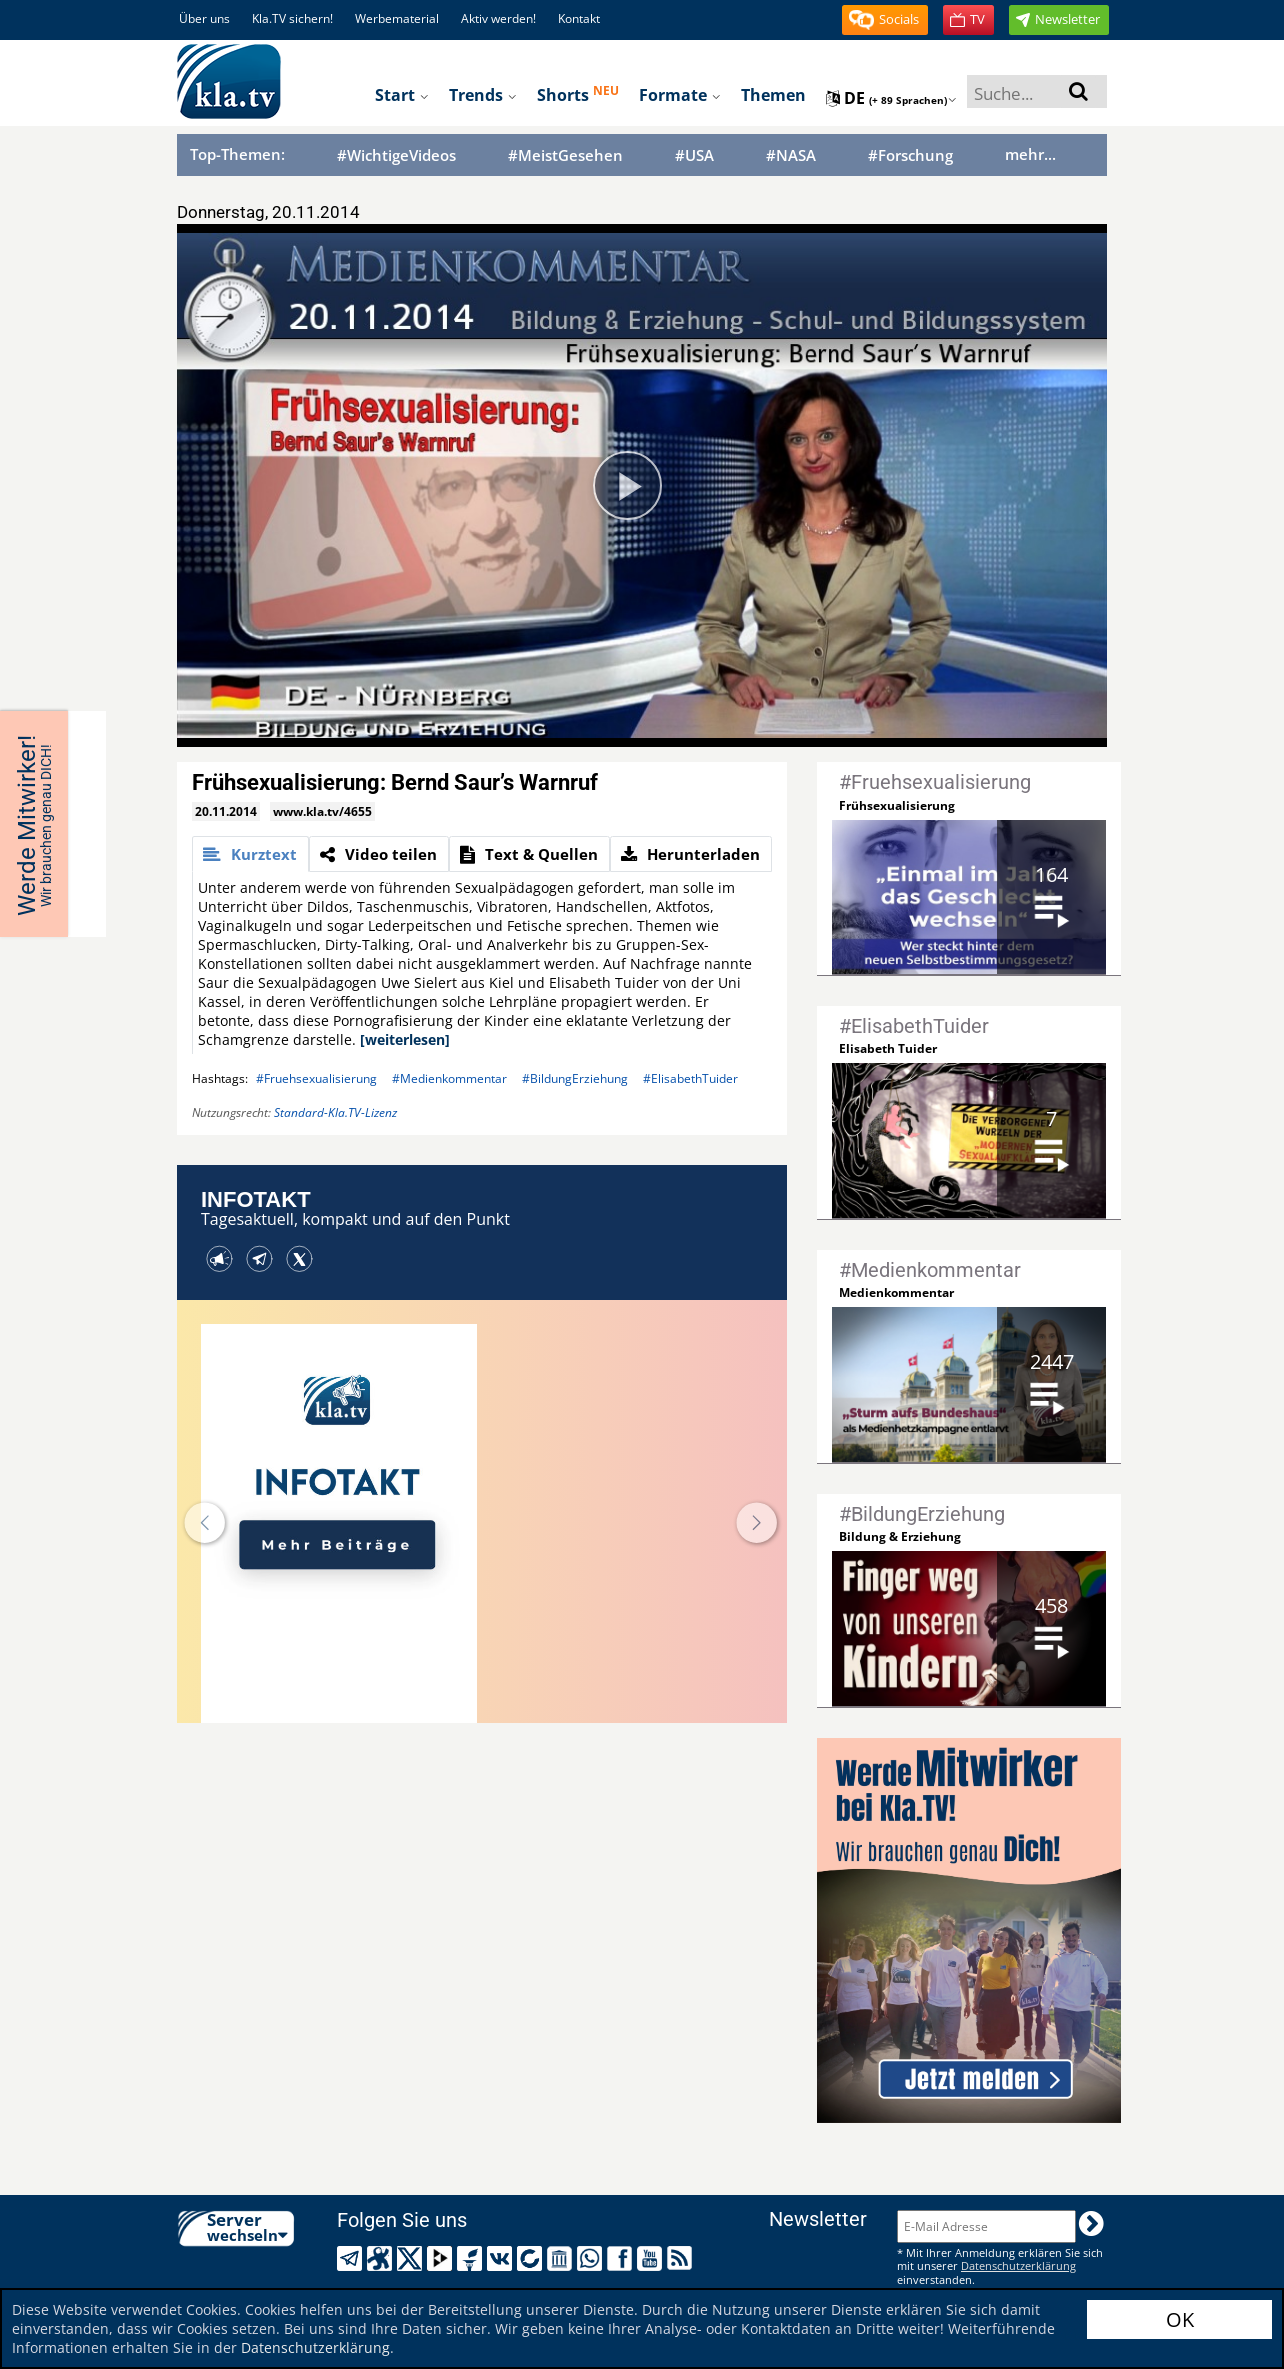 This screenshot has height=2369, width=1284. I want to click on Formate, so click(680, 95).